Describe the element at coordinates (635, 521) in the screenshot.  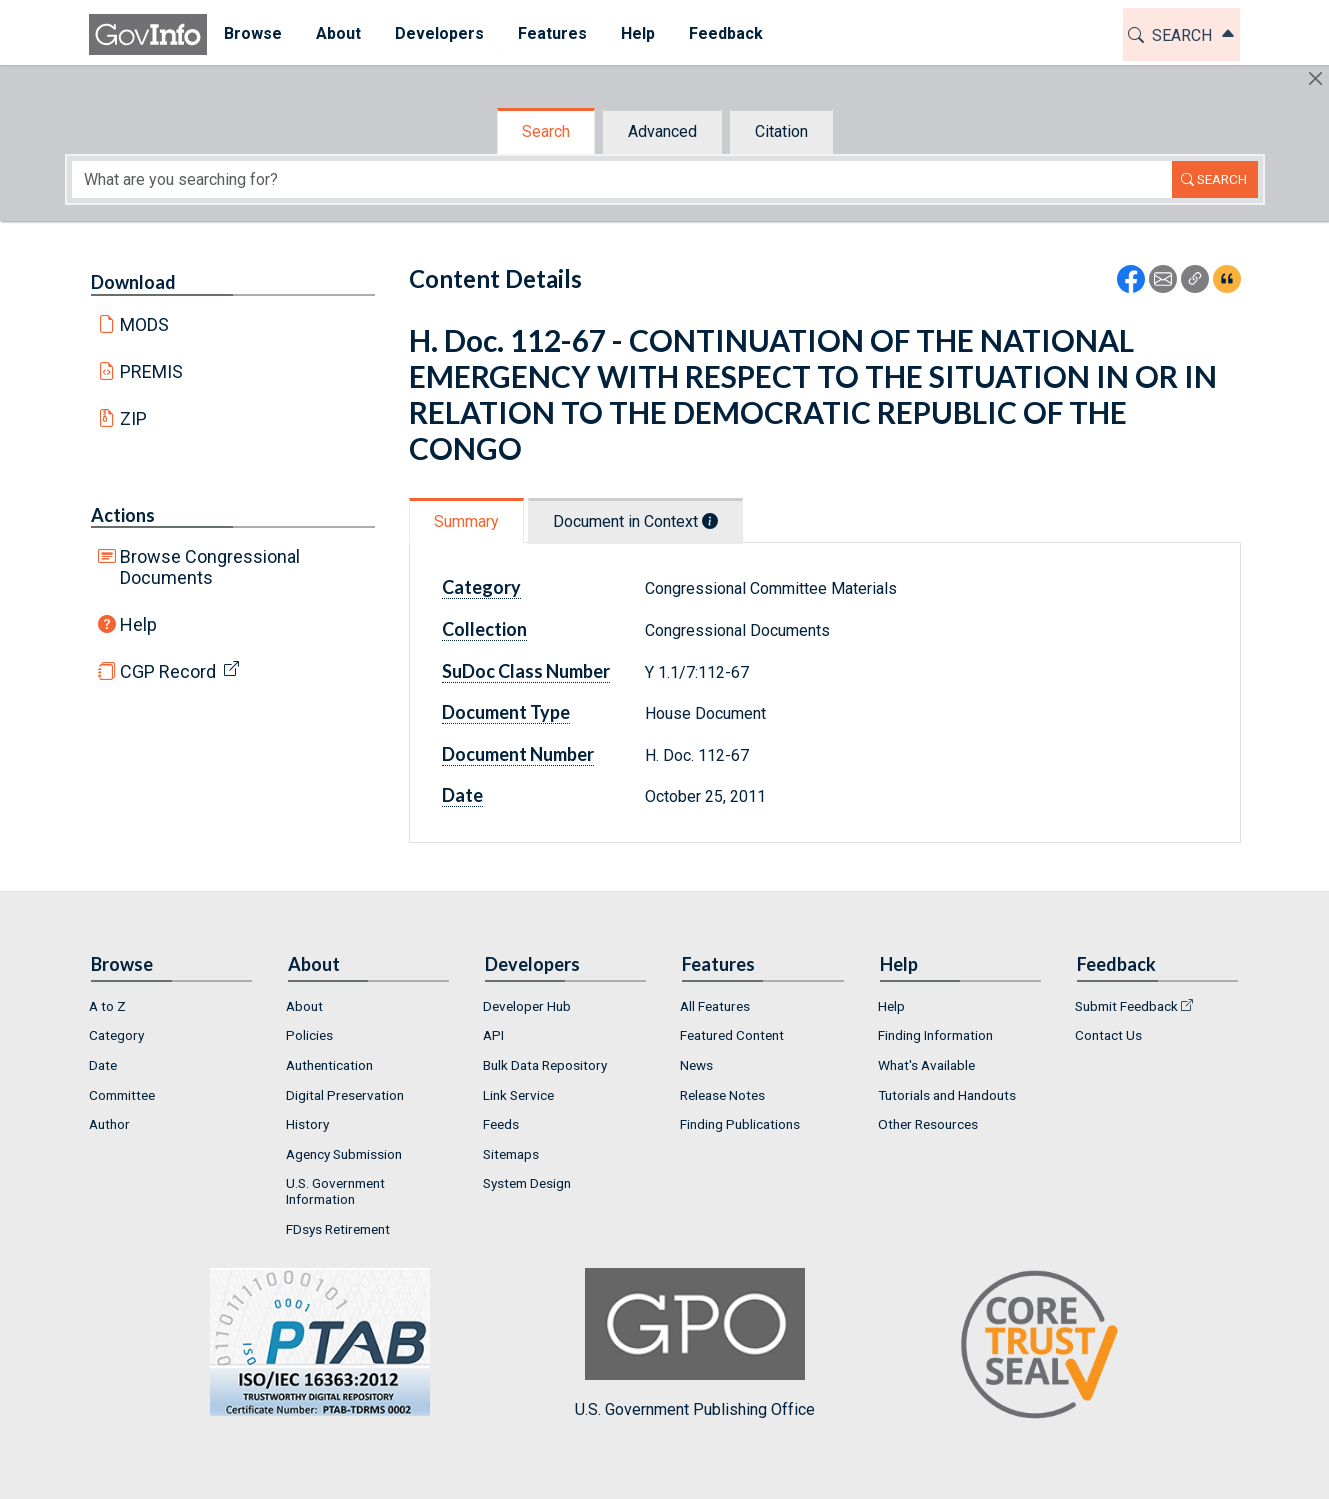
I see `Document in Context [tab]` at that location.